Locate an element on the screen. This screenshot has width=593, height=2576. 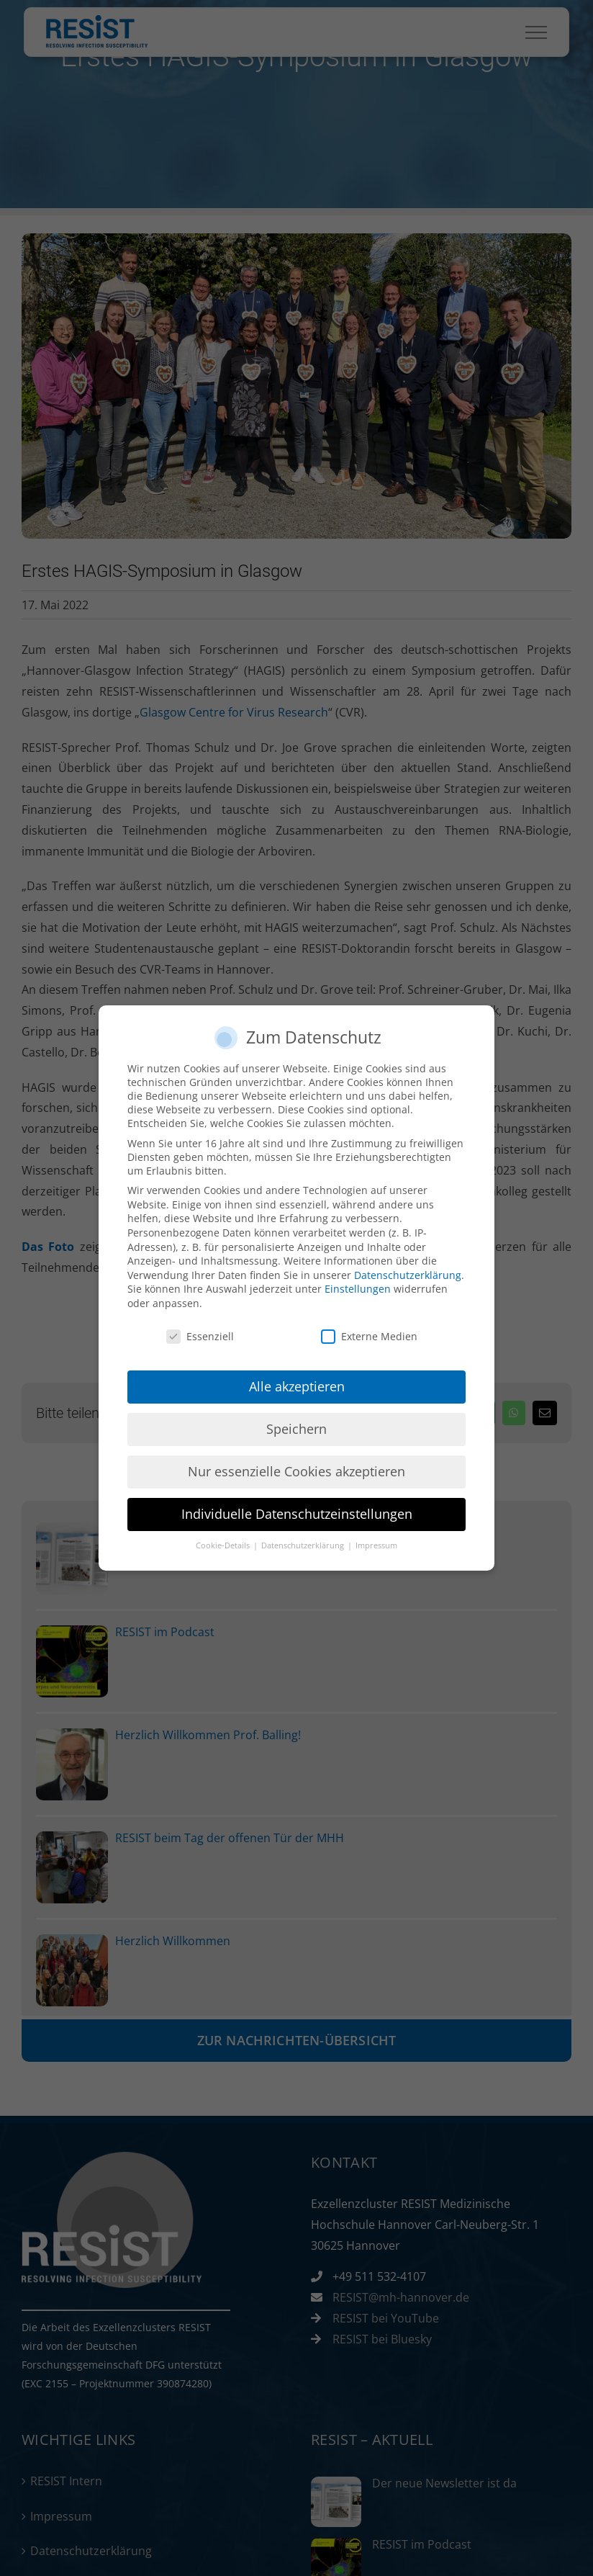
Cookie-Details [button] is located at coordinates (224, 1545).